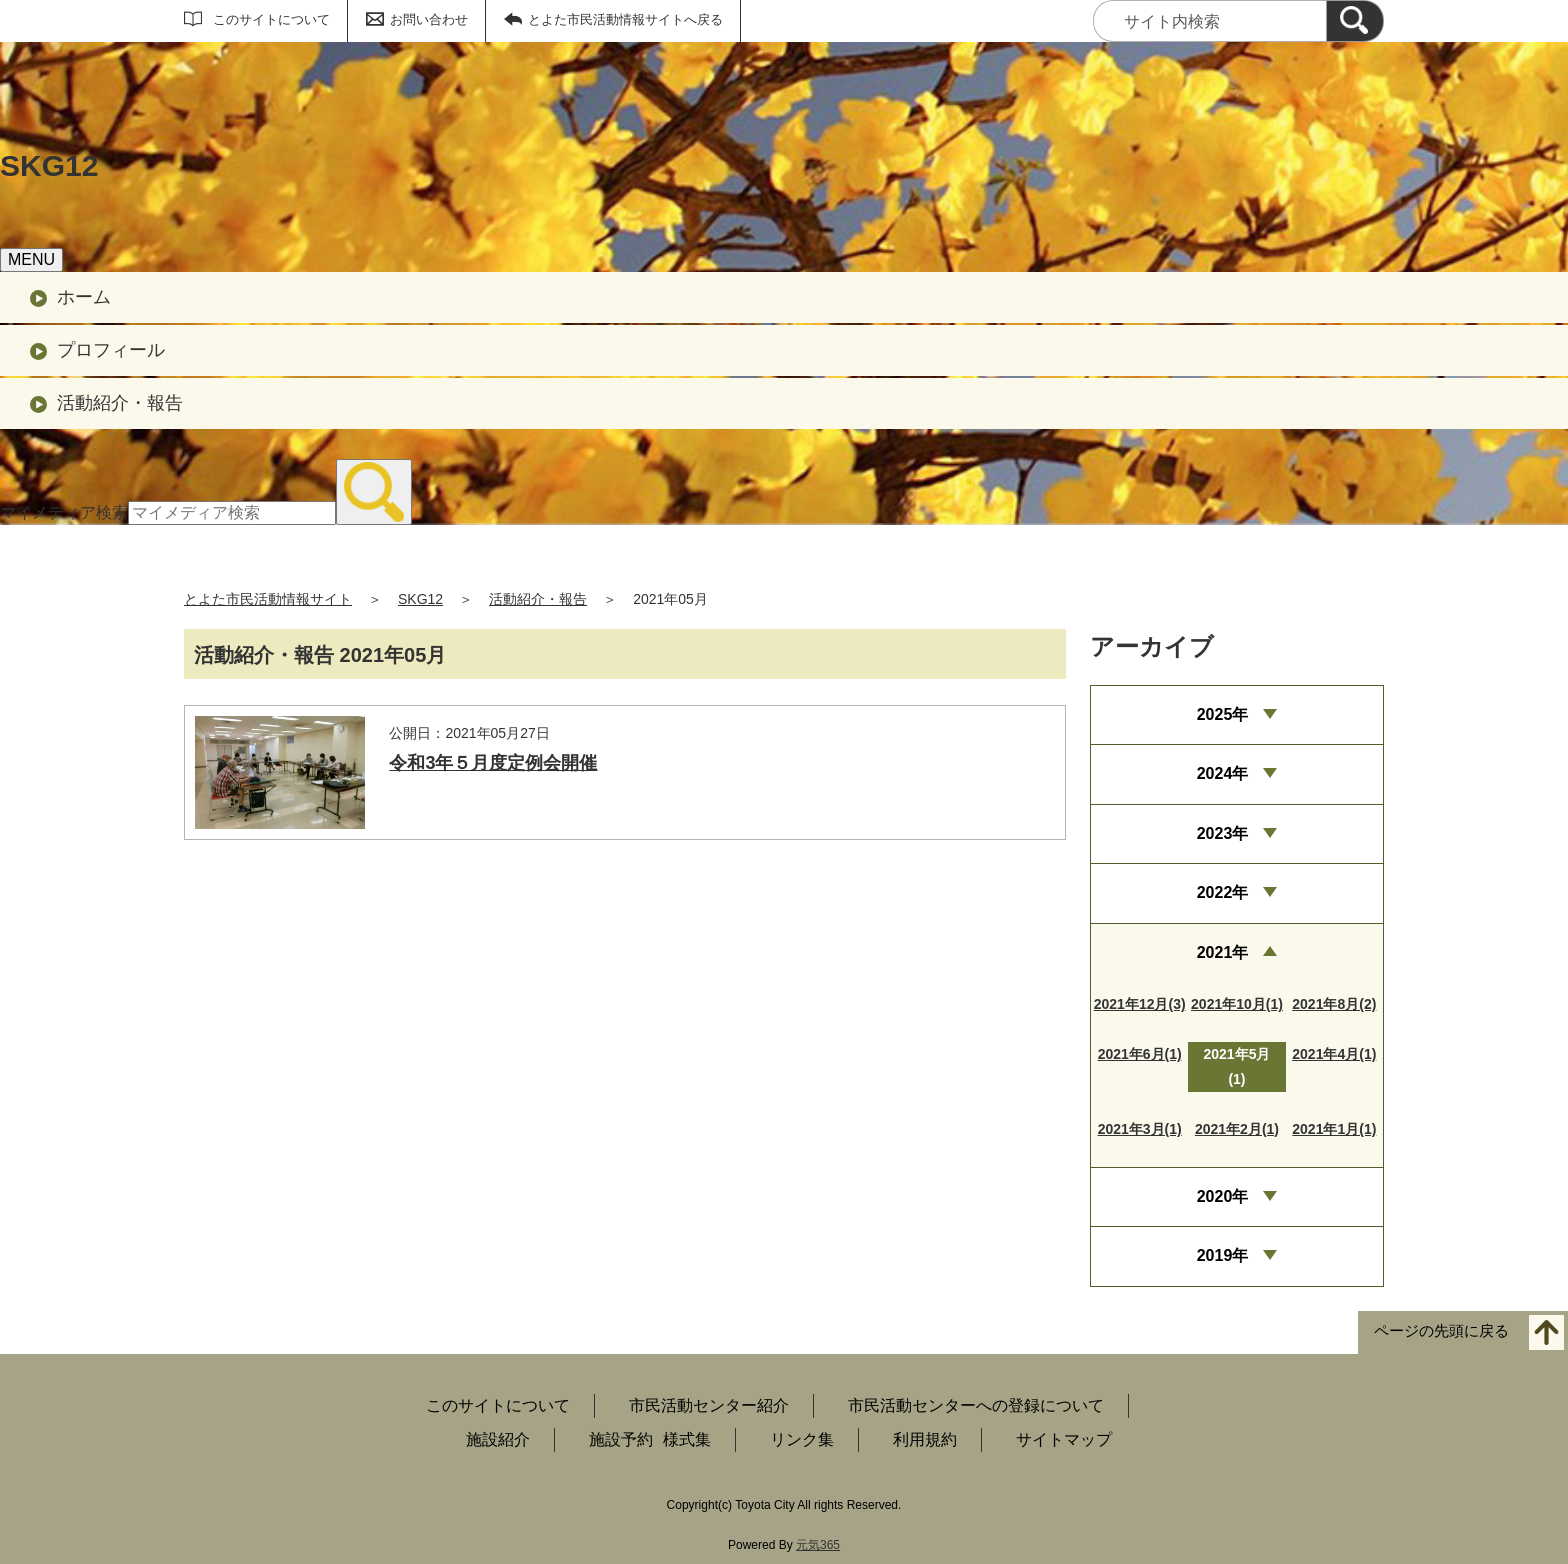 Image resolution: width=1568 pixels, height=1564 pixels. Describe the element at coordinates (1334, 1129) in the screenshot. I see `2021年1月(1)` at that location.